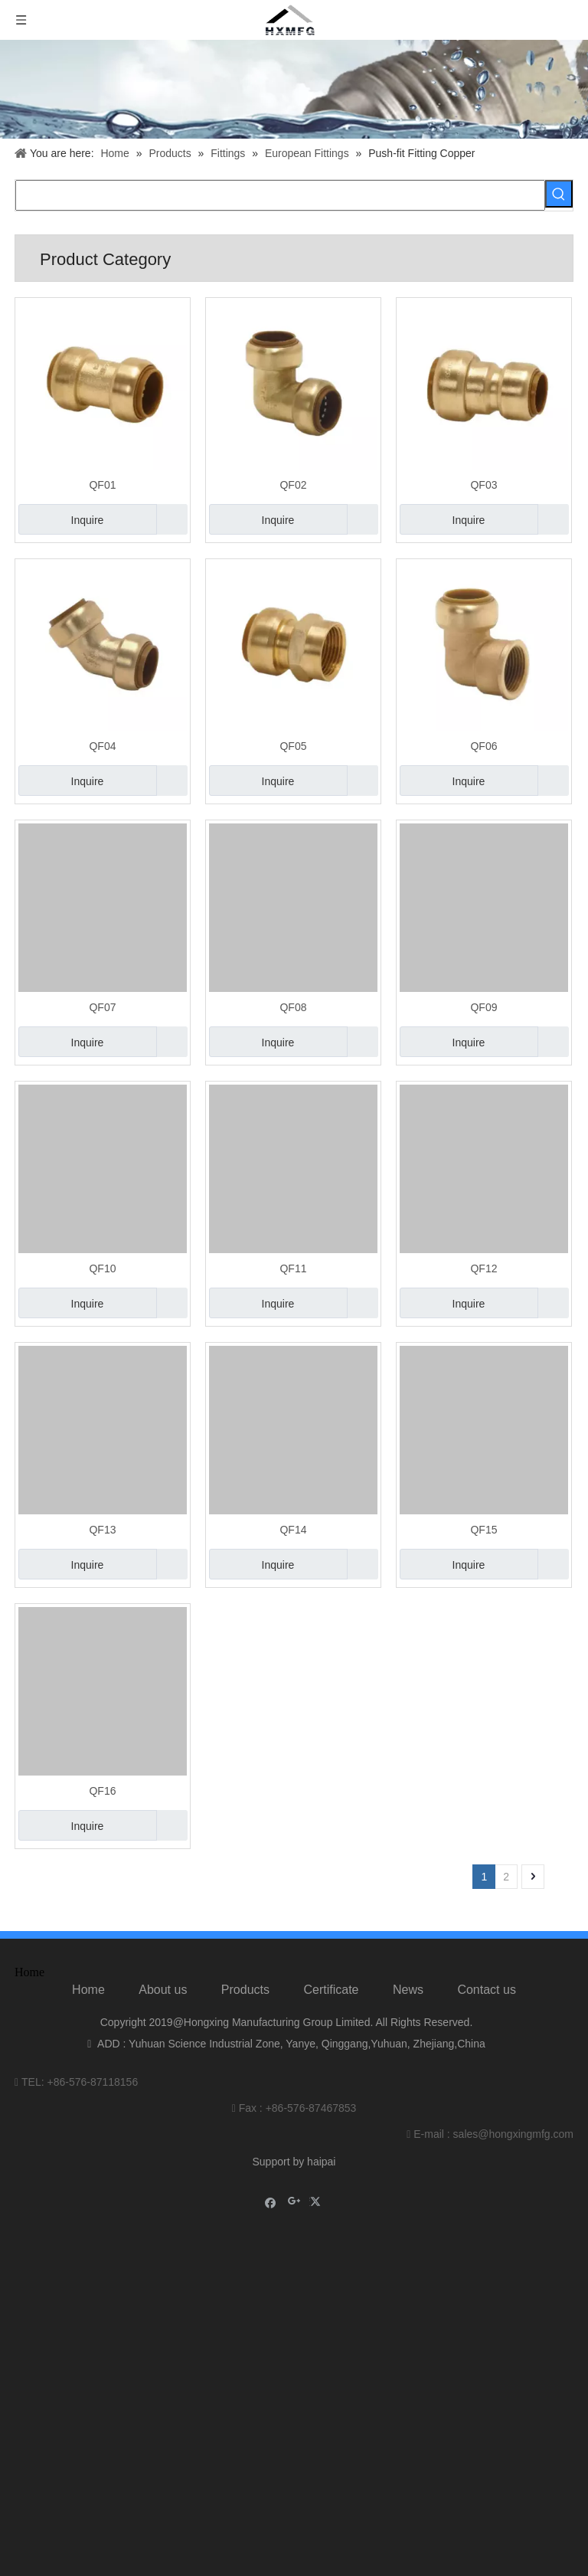 The height and width of the screenshot is (2576, 588). What do you see at coordinates (292, 746) in the screenshot?
I see `QF05` at bounding box center [292, 746].